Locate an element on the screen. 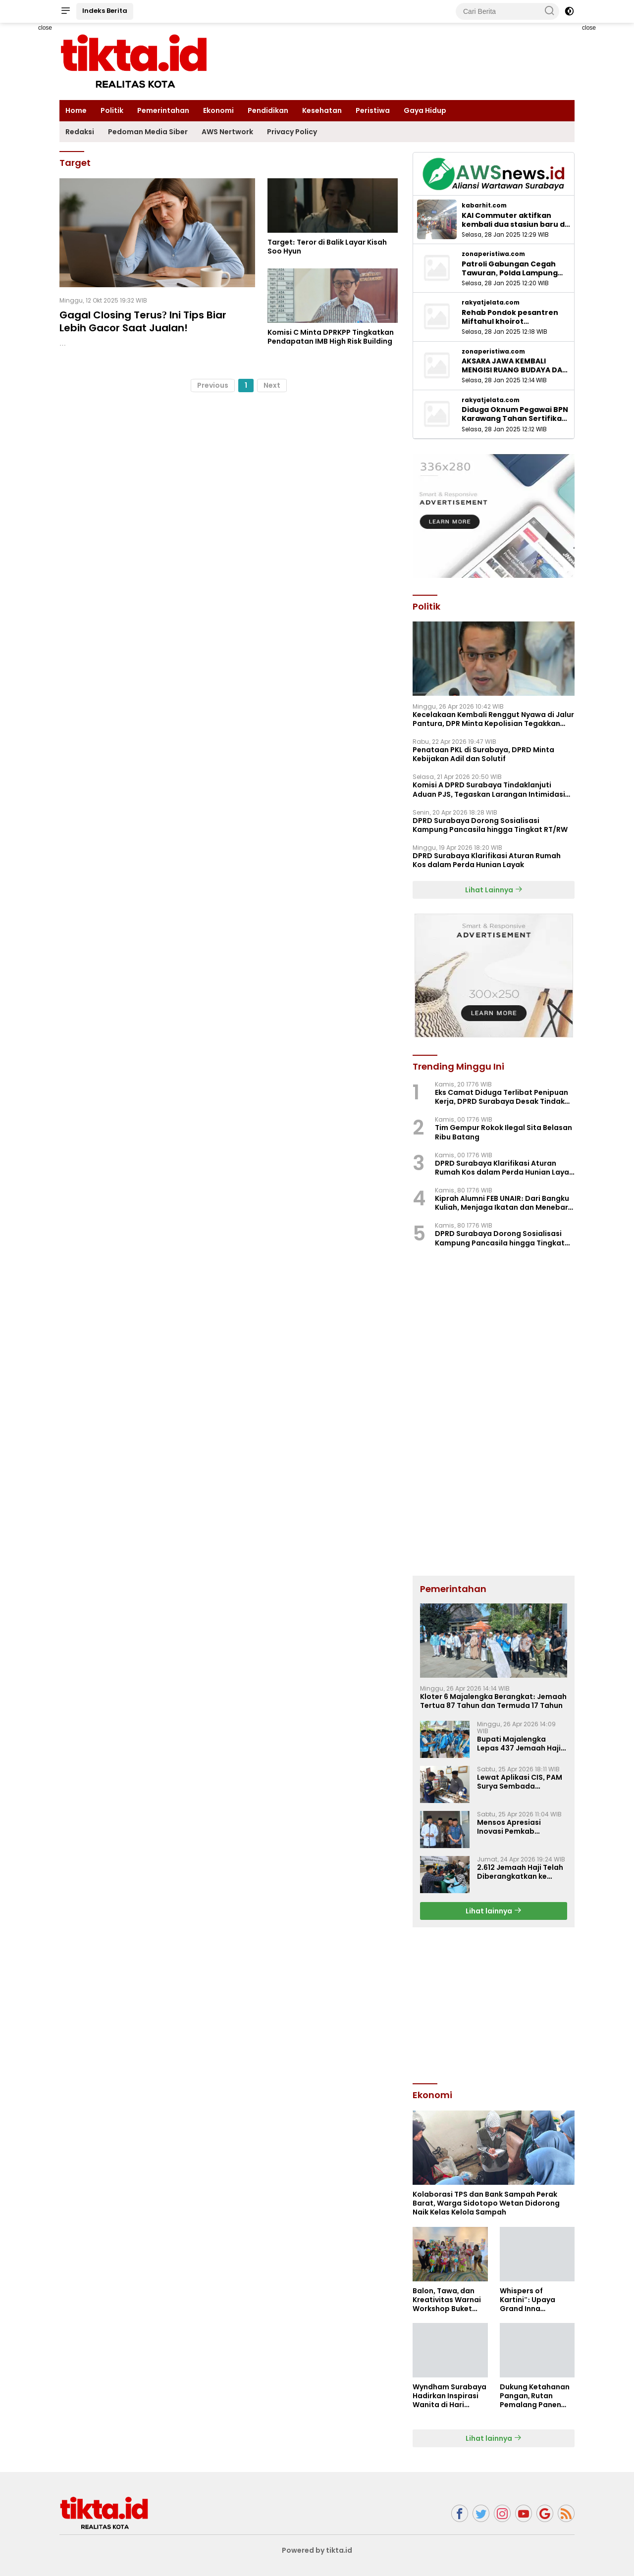 The image size is (634, 2576). 2.612 Jemaah Haji Telah Diberangkatkan ke Tanah Suci is located at coordinates (520, 1872).